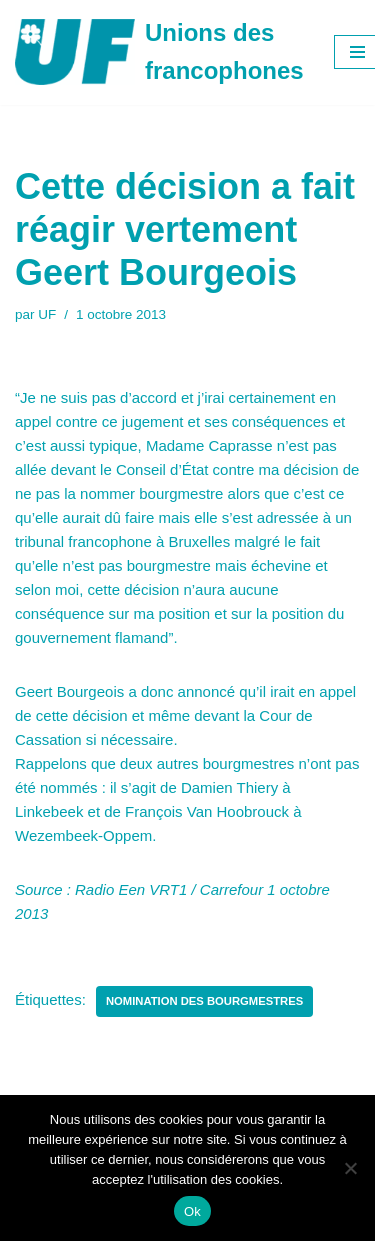 This screenshot has width=375, height=1241. Describe the element at coordinates (159, 52) in the screenshot. I see `[Unions des francophones]` at that location.